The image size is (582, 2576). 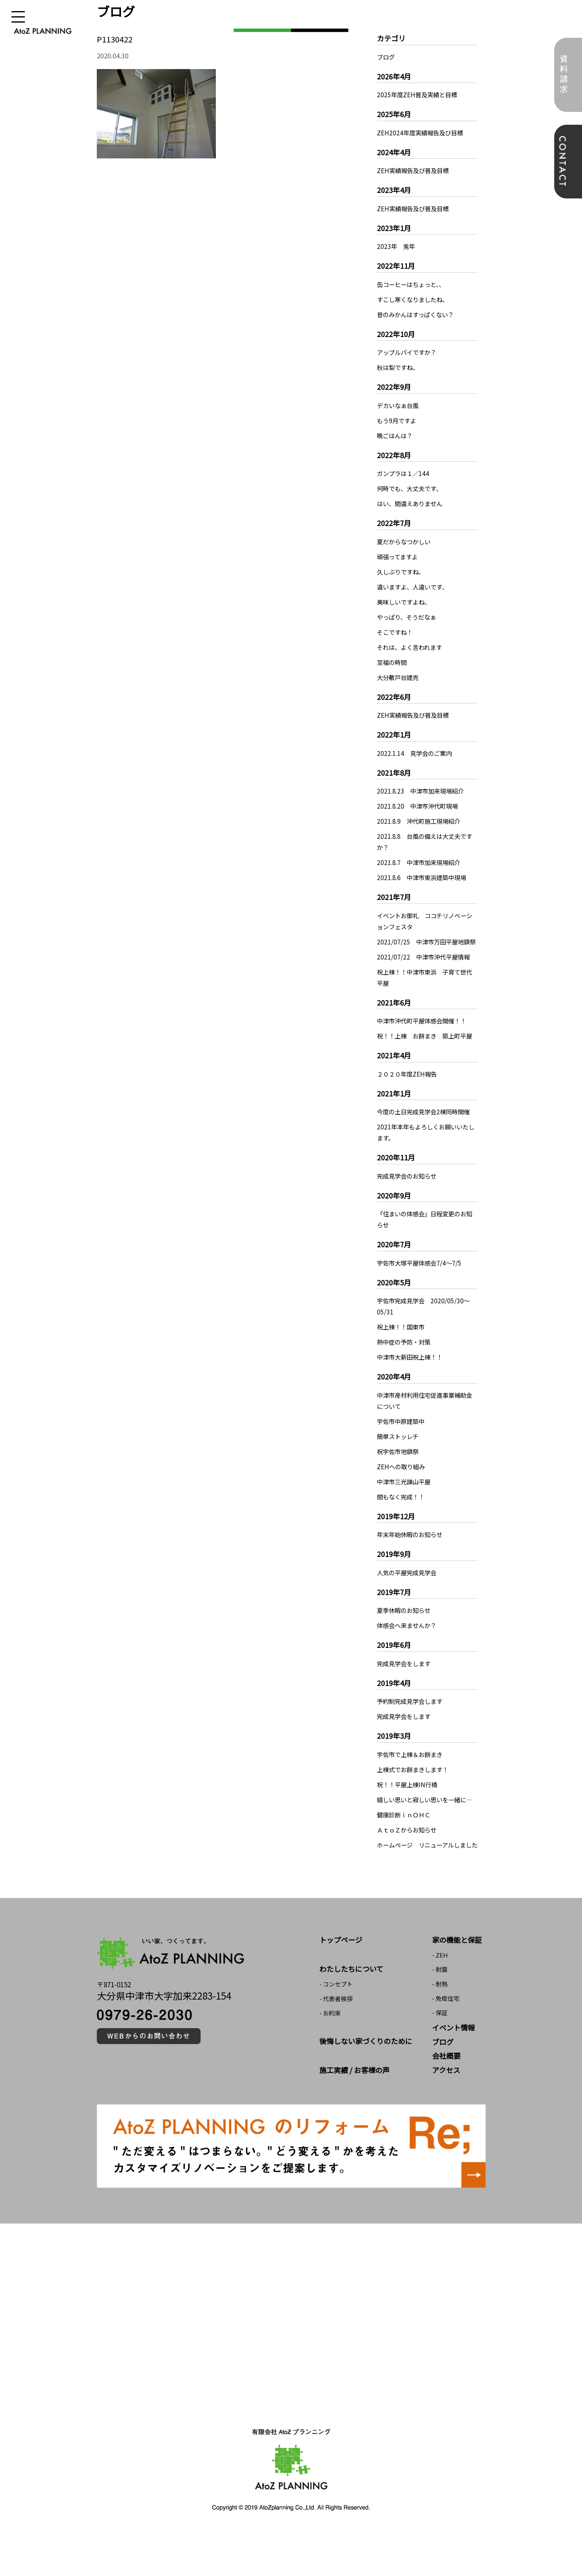 I want to click on 缶コーヒーはちょっと、、, so click(x=413, y=284).